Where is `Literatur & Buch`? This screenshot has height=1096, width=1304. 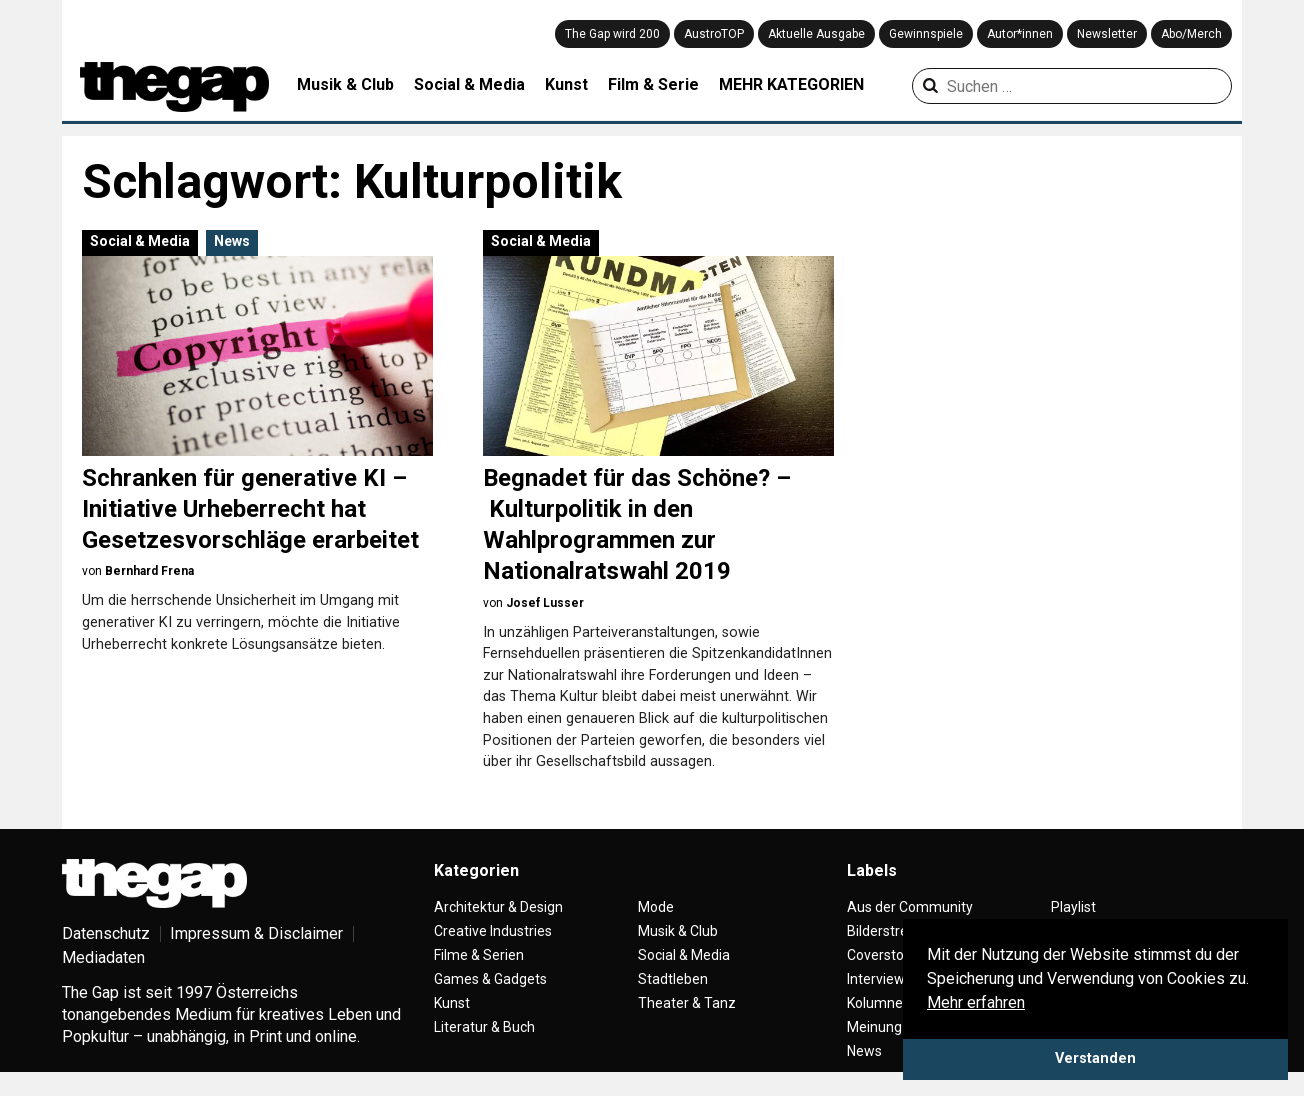 Literatur & Buch is located at coordinates (484, 1027).